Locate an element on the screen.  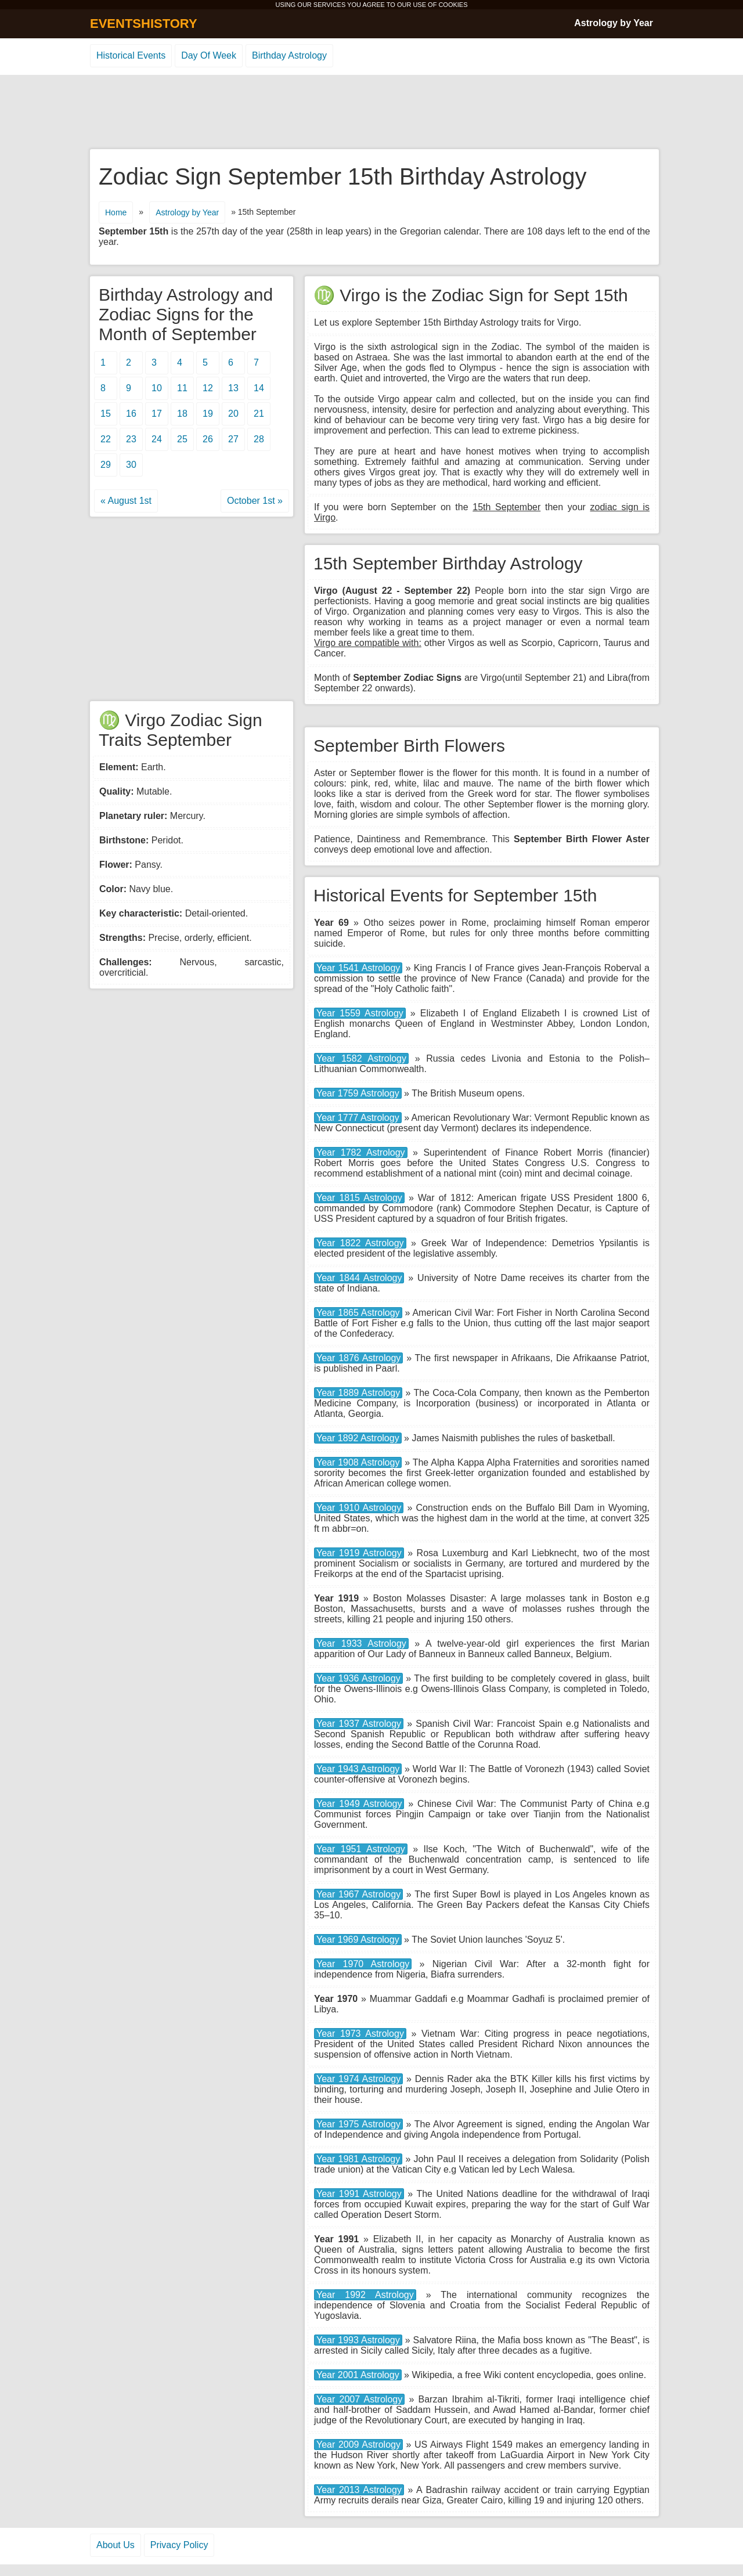
21 is located at coordinates (259, 413).